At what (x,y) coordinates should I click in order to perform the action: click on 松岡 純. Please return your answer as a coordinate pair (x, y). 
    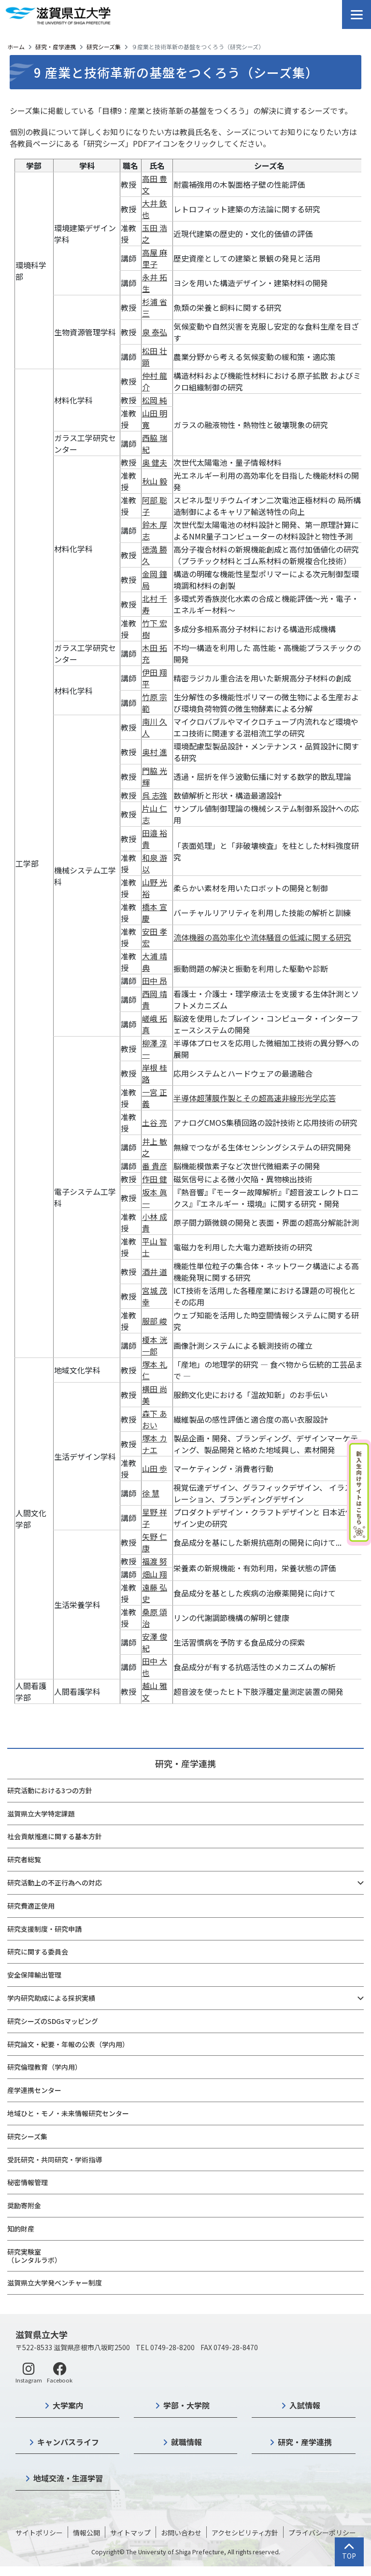
    Looking at the image, I should click on (154, 400).